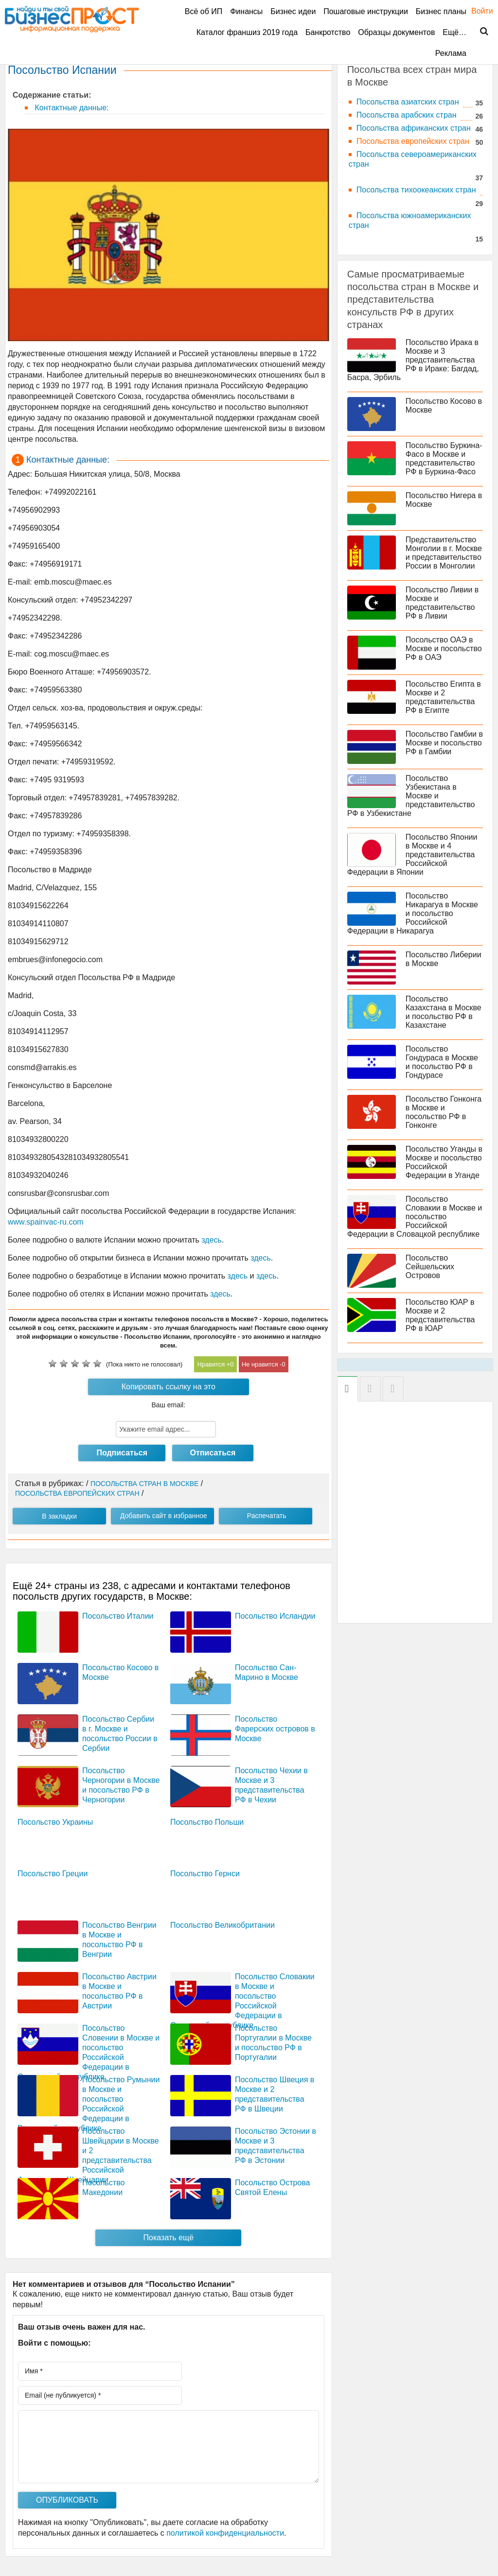 The width and height of the screenshot is (498, 2576). Describe the element at coordinates (440, 1315) in the screenshot. I see `Посольство ЮАР в Москве и 2 представительства РФ в ЮАР` at that location.